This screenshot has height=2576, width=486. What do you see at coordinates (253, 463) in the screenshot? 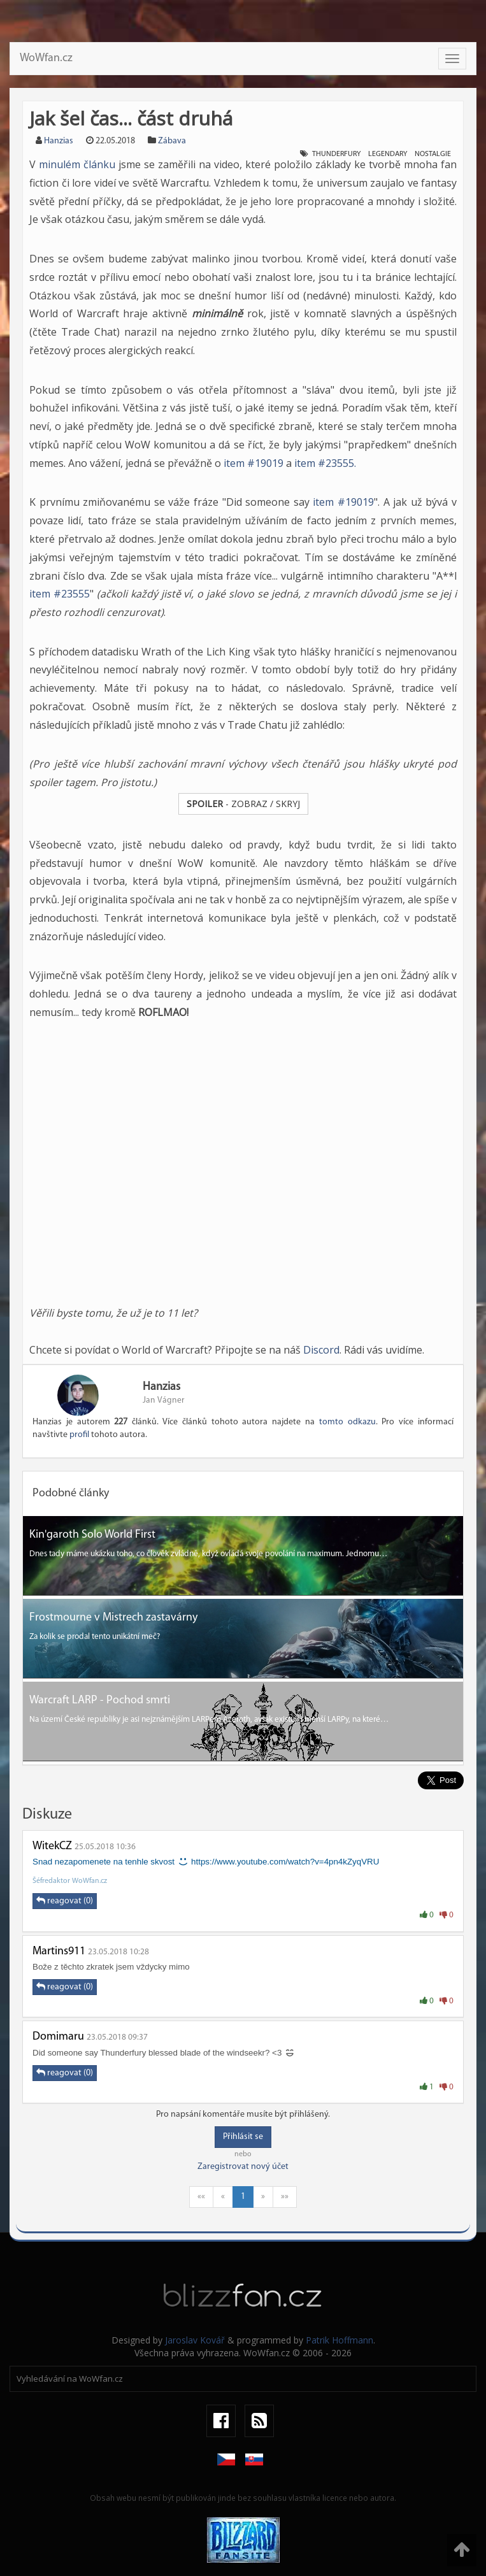
I see `item #19019` at bounding box center [253, 463].